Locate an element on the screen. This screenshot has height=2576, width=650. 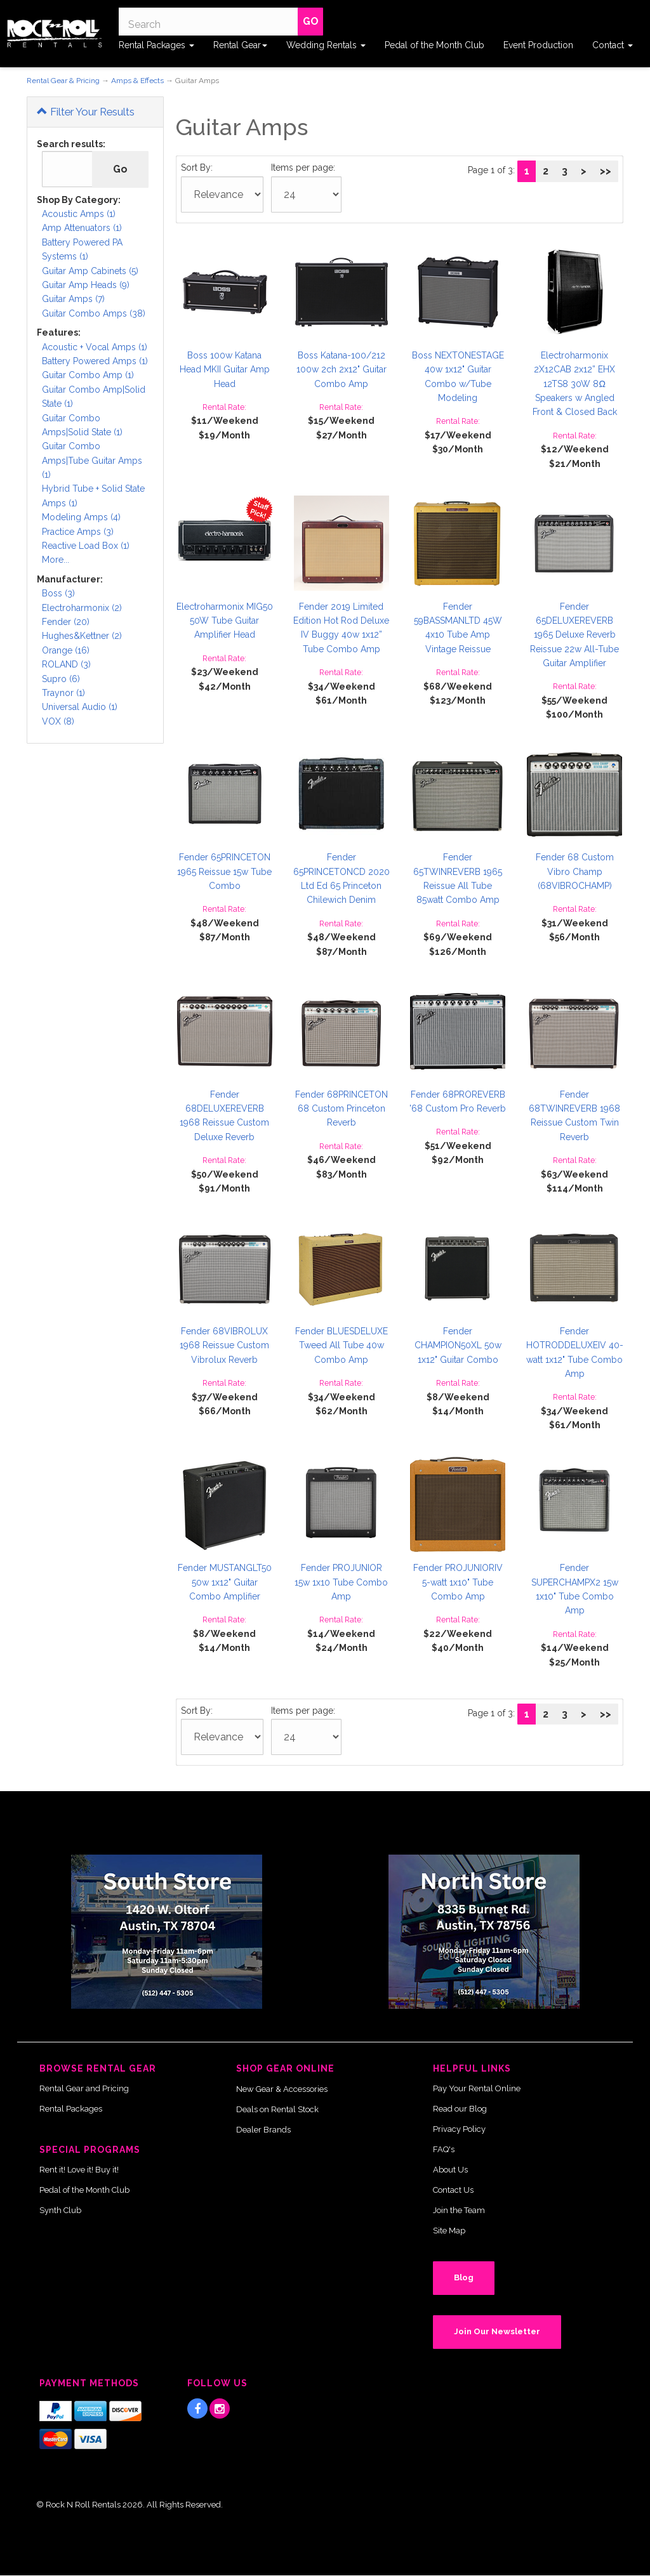
Rental Packages is located at coordinates (156, 45).